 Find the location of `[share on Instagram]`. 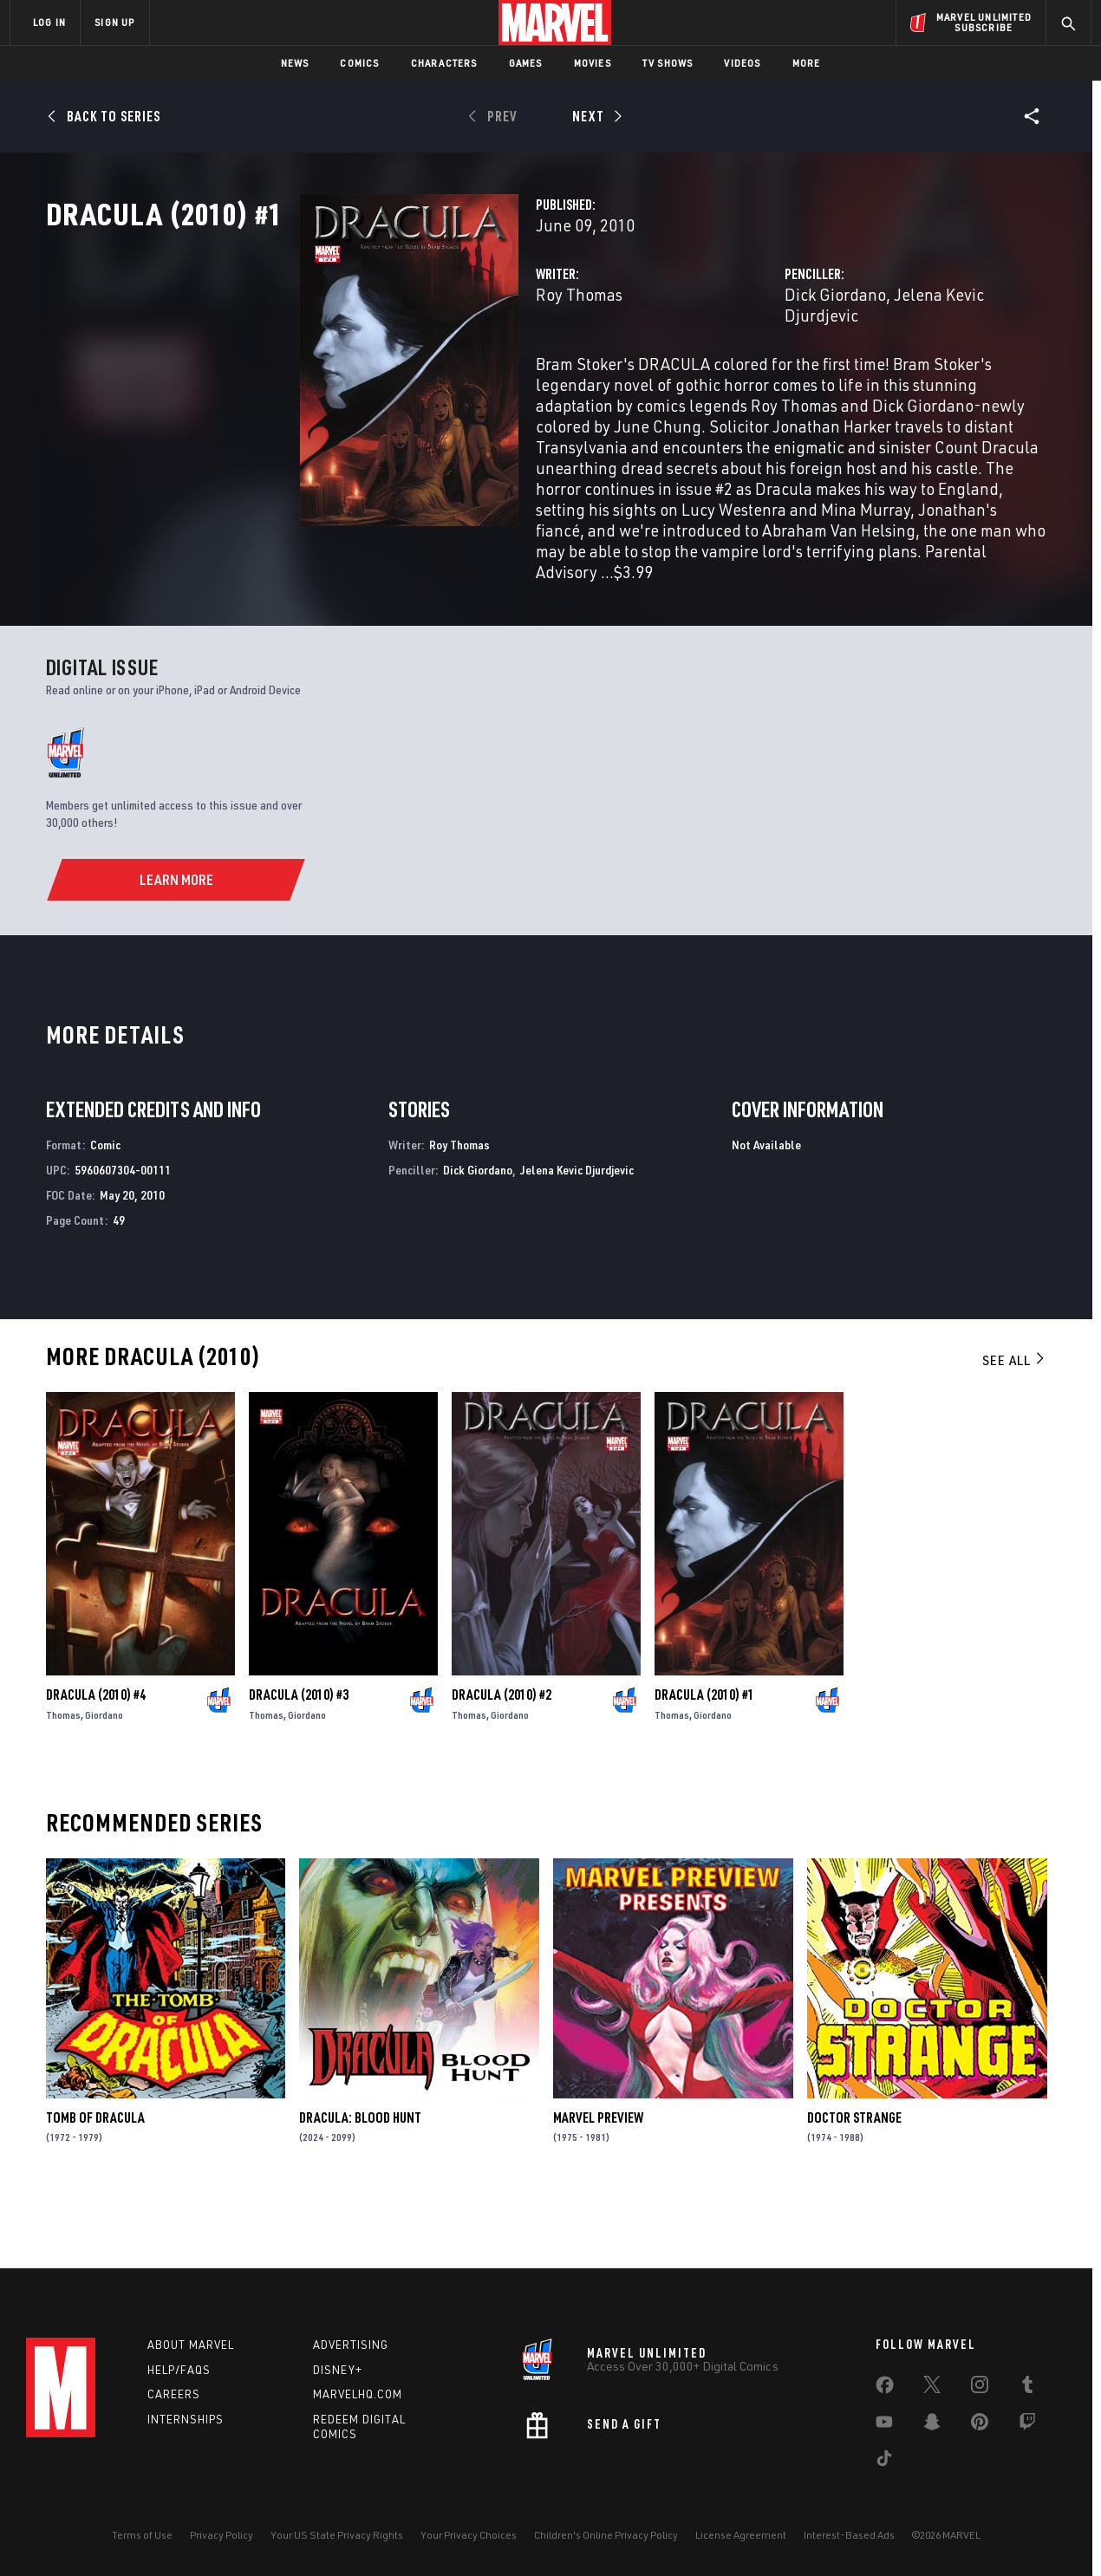

[share on Instagram] is located at coordinates (979, 2388).